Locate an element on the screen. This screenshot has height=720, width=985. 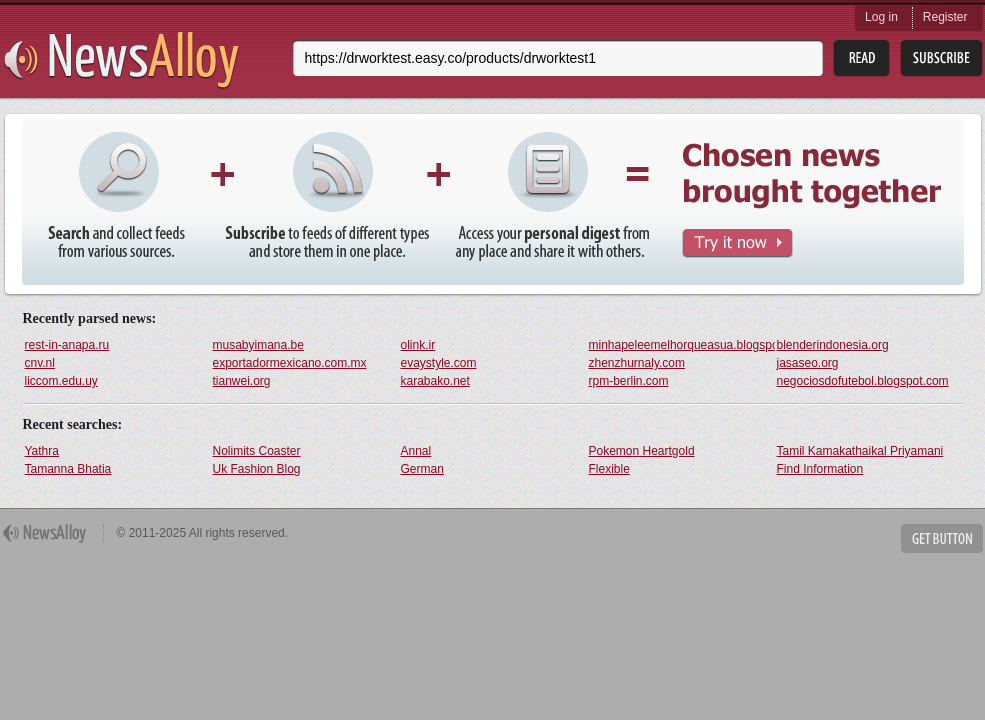
negociosdofutebol.blogspot.com is located at coordinates (863, 381).